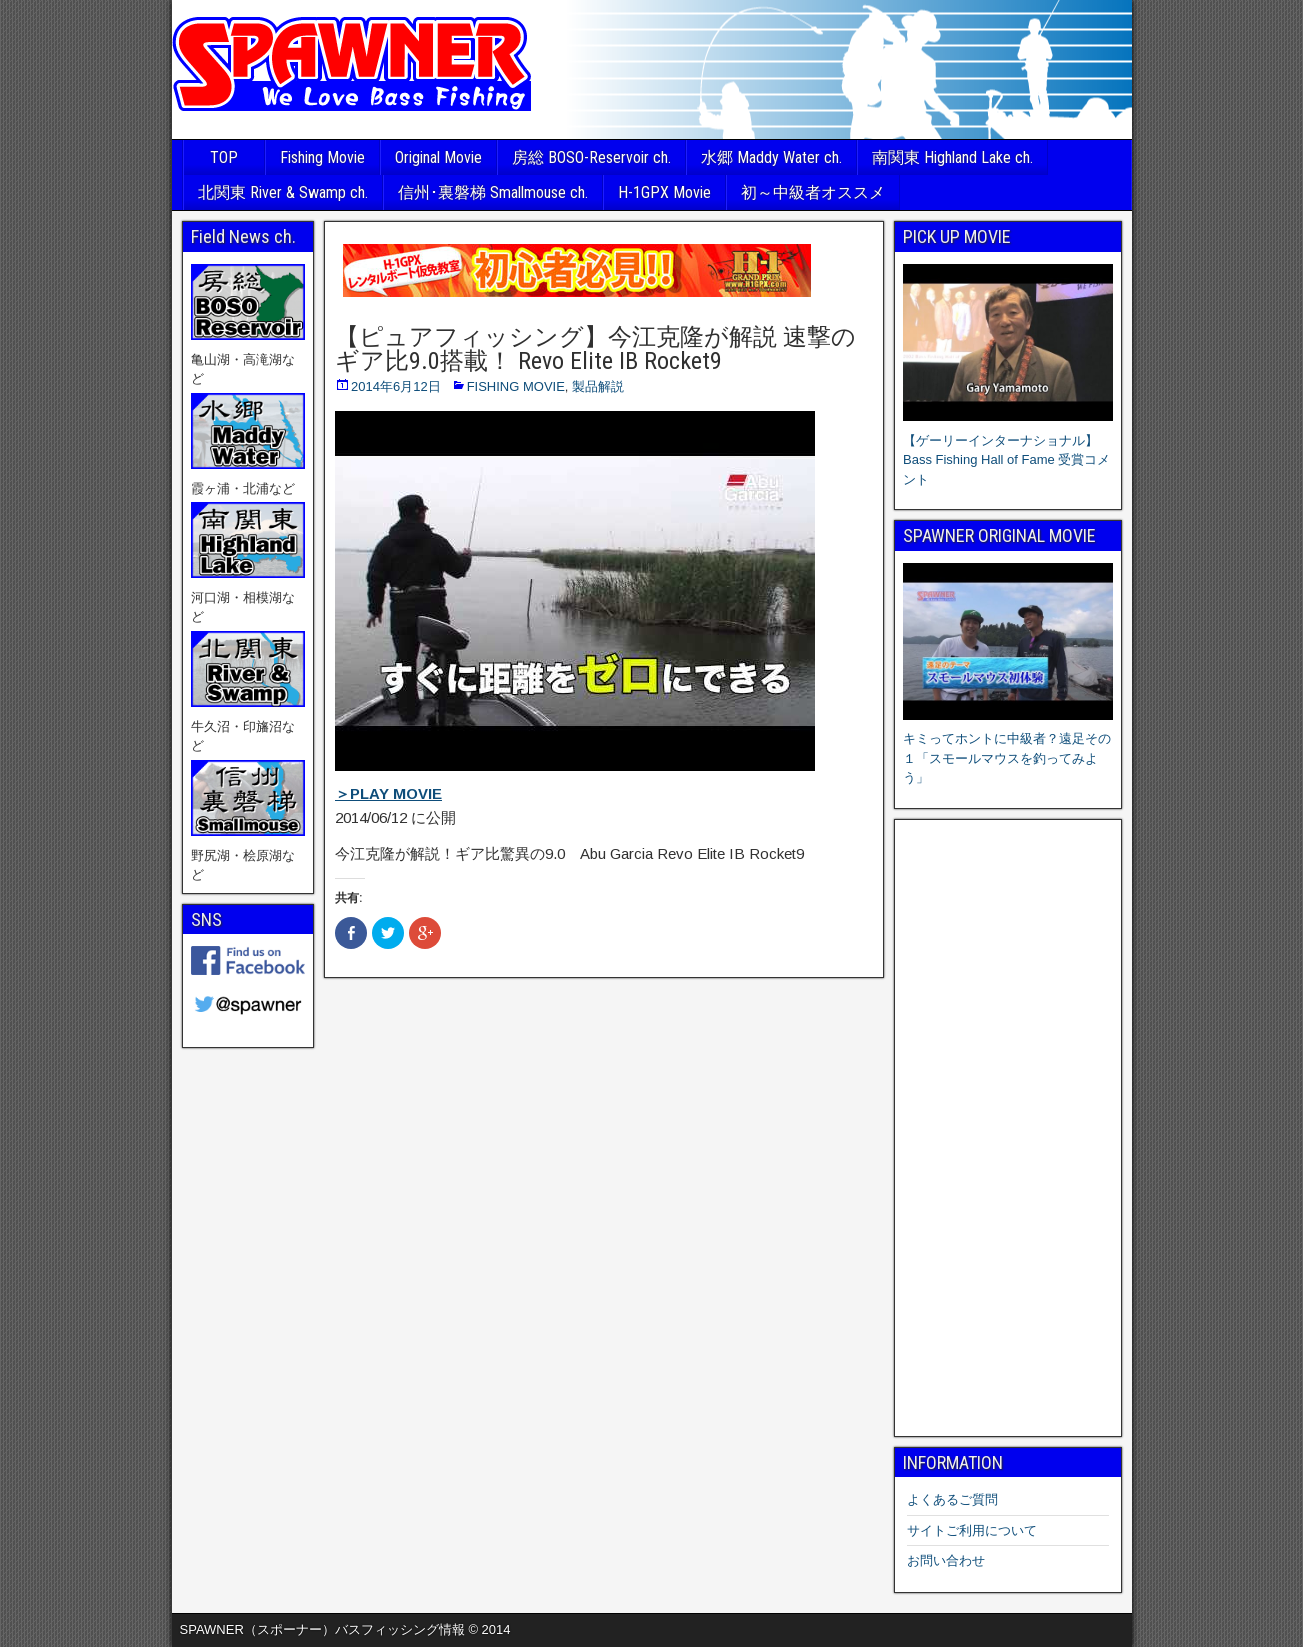  Describe the element at coordinates (595, 349) in the screenshot. I see `【ピュアフィッシング】今江克隆が解説 速撃のギア比9.0搭載！ Revo Elite IB Rocket9` at that location.